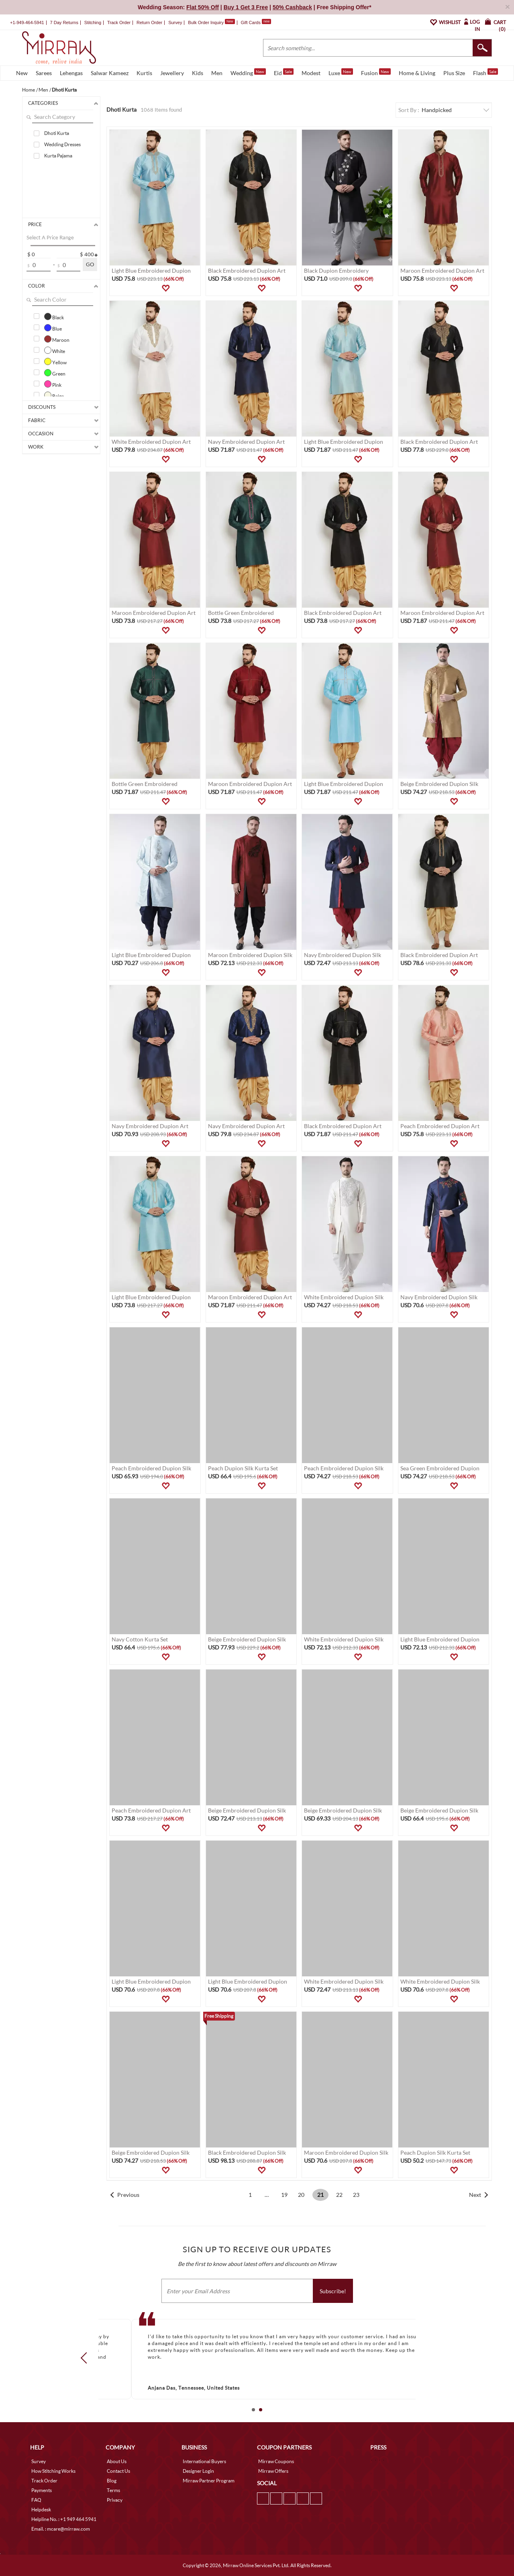 Image resolution: width=514 pixels, height=2576 pixels. I want to click on Yellow, so click(55, 361).